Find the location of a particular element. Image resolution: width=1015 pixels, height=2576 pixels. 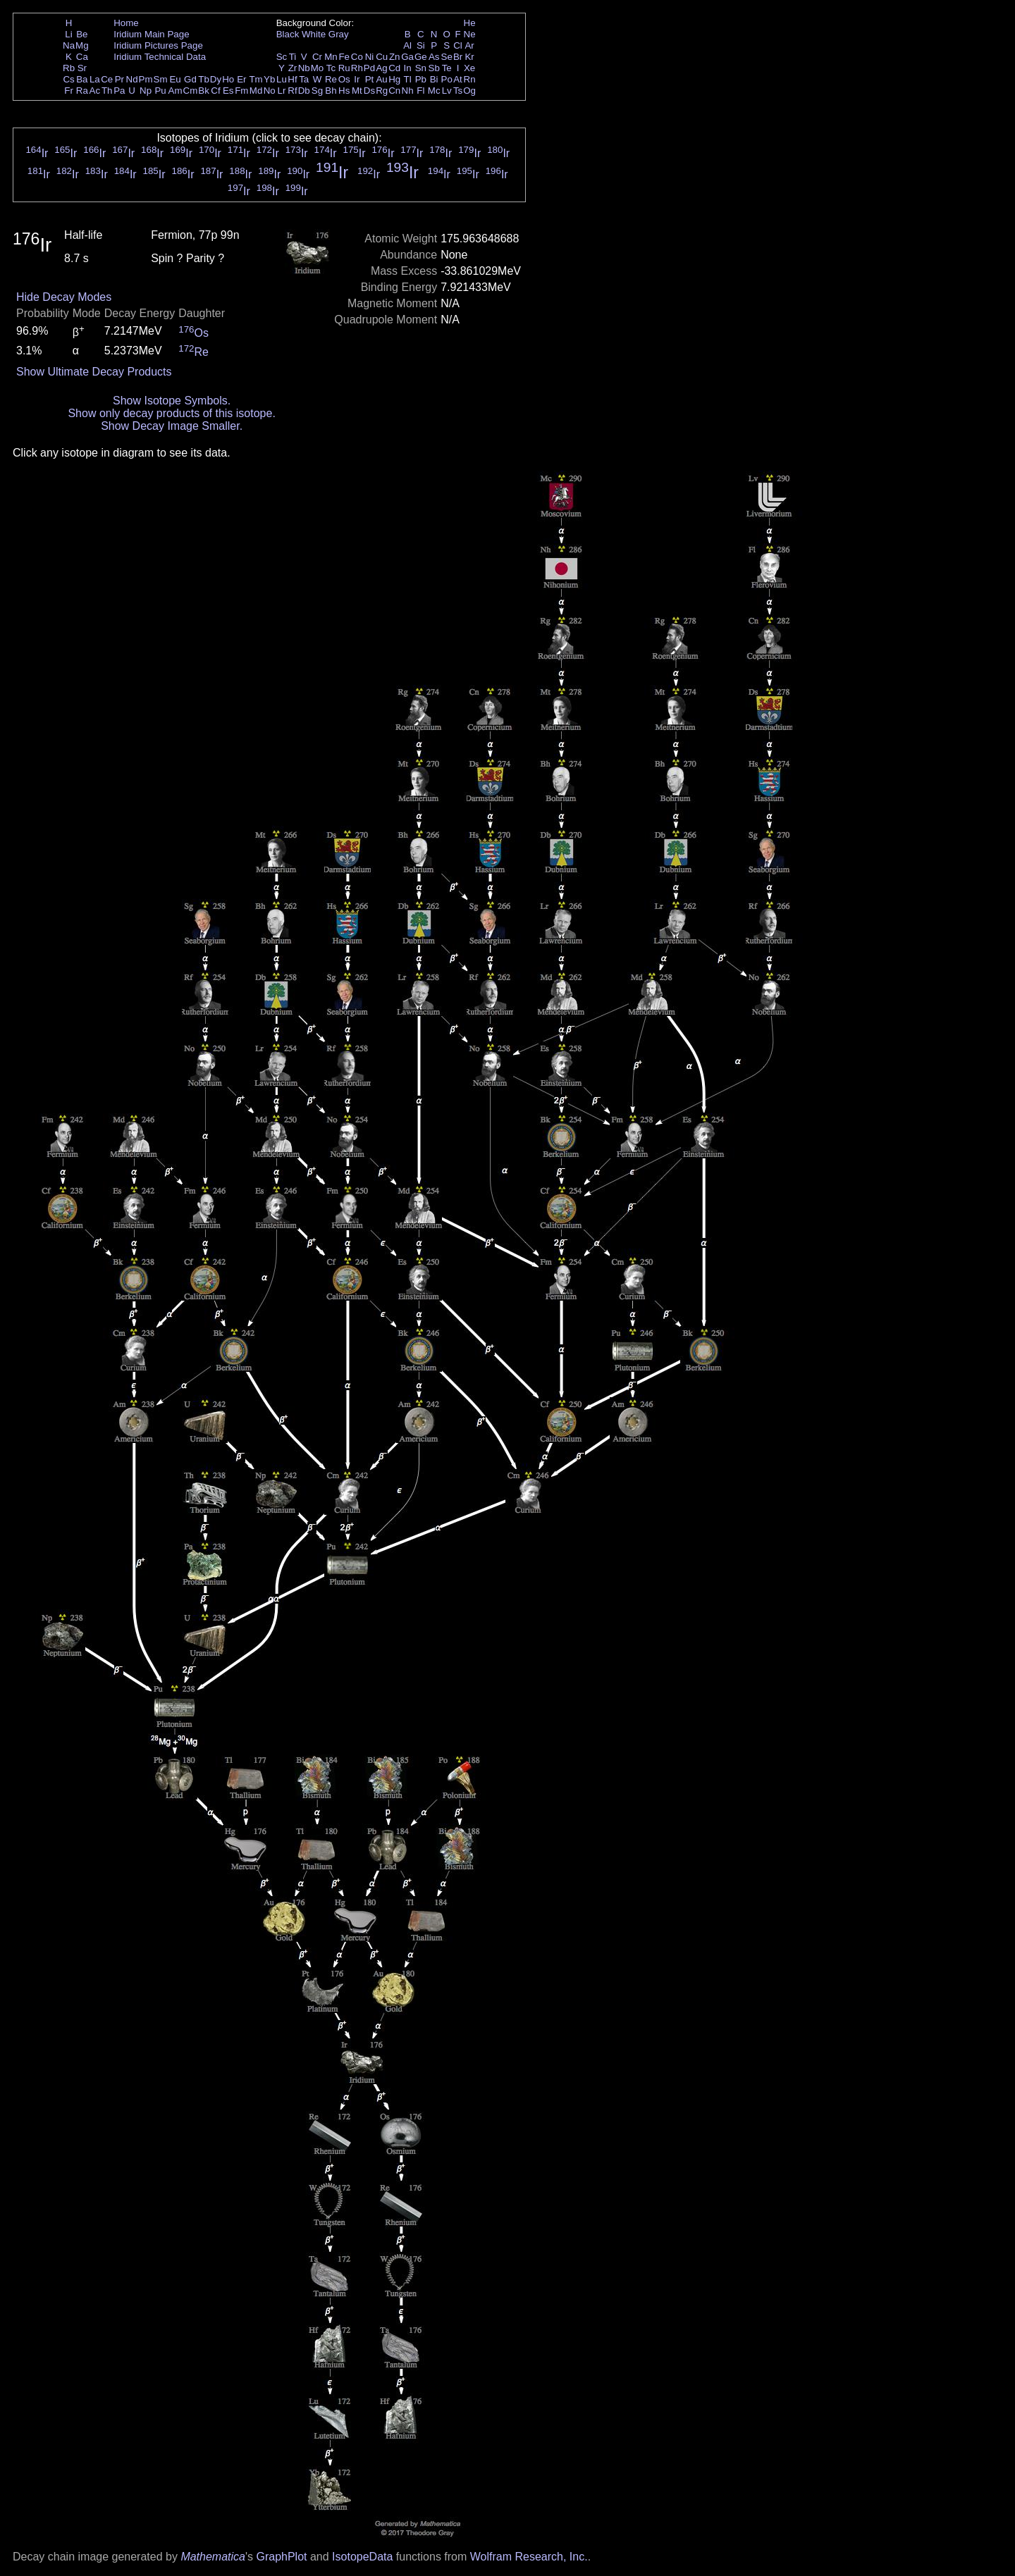

Cl is located at coordinates (457, 45).